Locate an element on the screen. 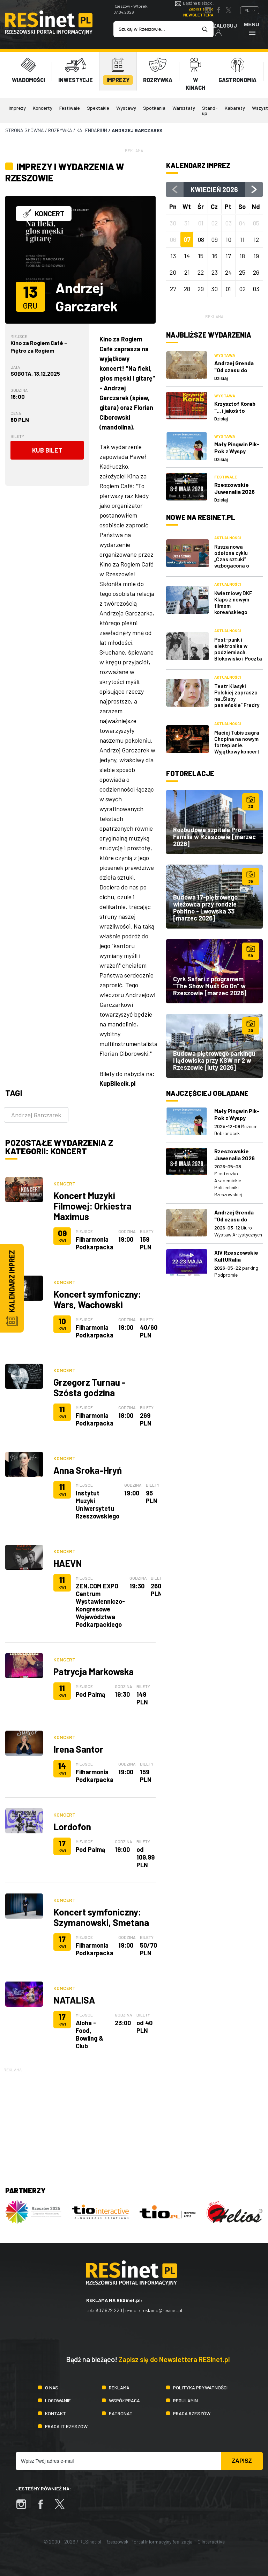 This screenshot has height=2576, width=268. 14 is located at coordinates (187, 256).